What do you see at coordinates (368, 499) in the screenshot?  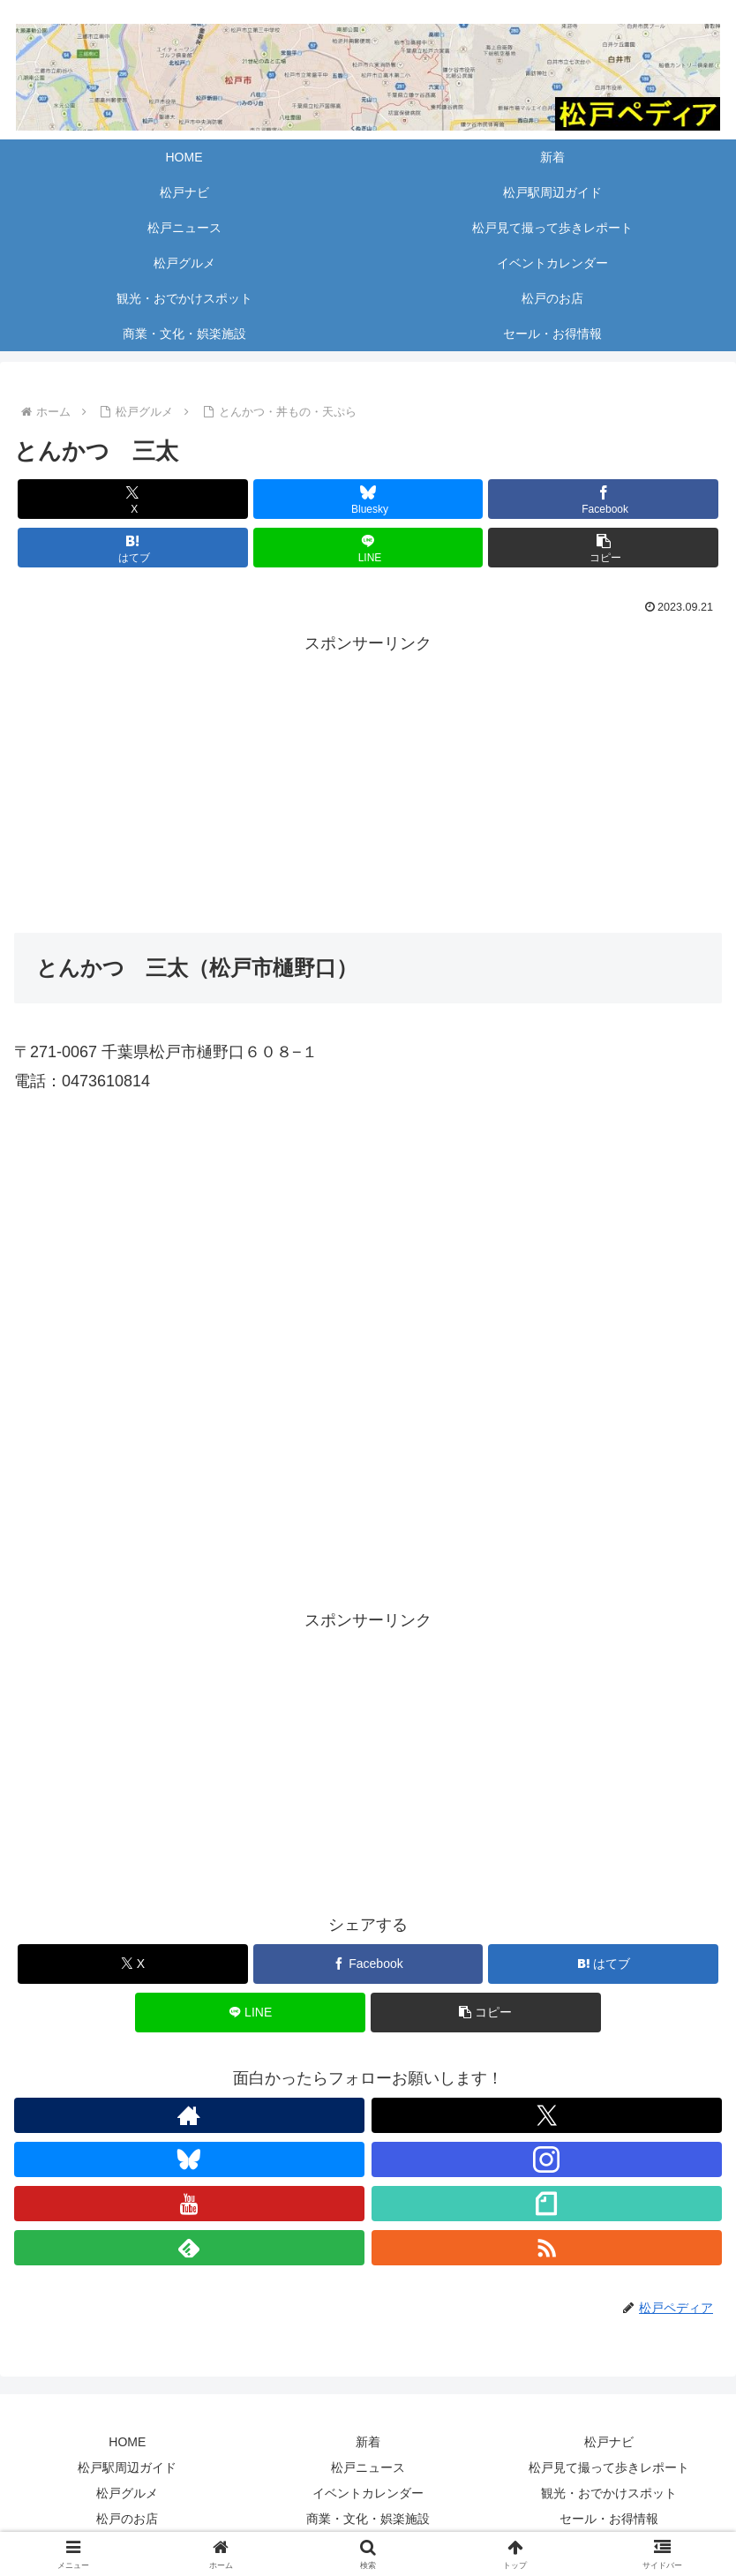 I see `[Blueskyでシェア]` at bounding box center [368, 499].